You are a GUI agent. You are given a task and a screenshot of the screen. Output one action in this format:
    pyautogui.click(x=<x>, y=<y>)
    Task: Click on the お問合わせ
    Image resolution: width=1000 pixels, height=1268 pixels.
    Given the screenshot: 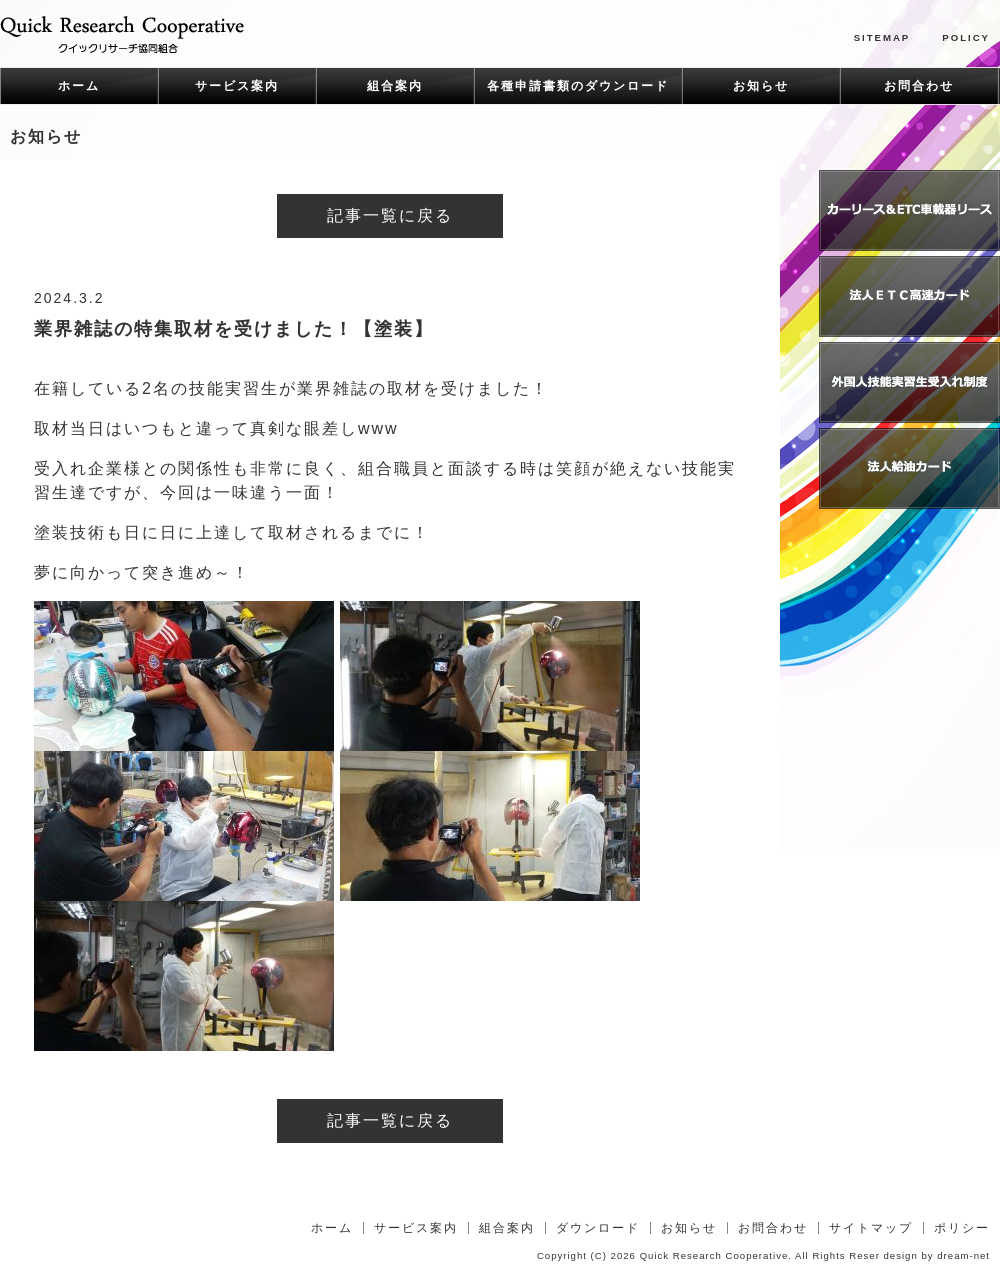 What is the action you would take?
    pyautogui.click(x=919, y=86)
    